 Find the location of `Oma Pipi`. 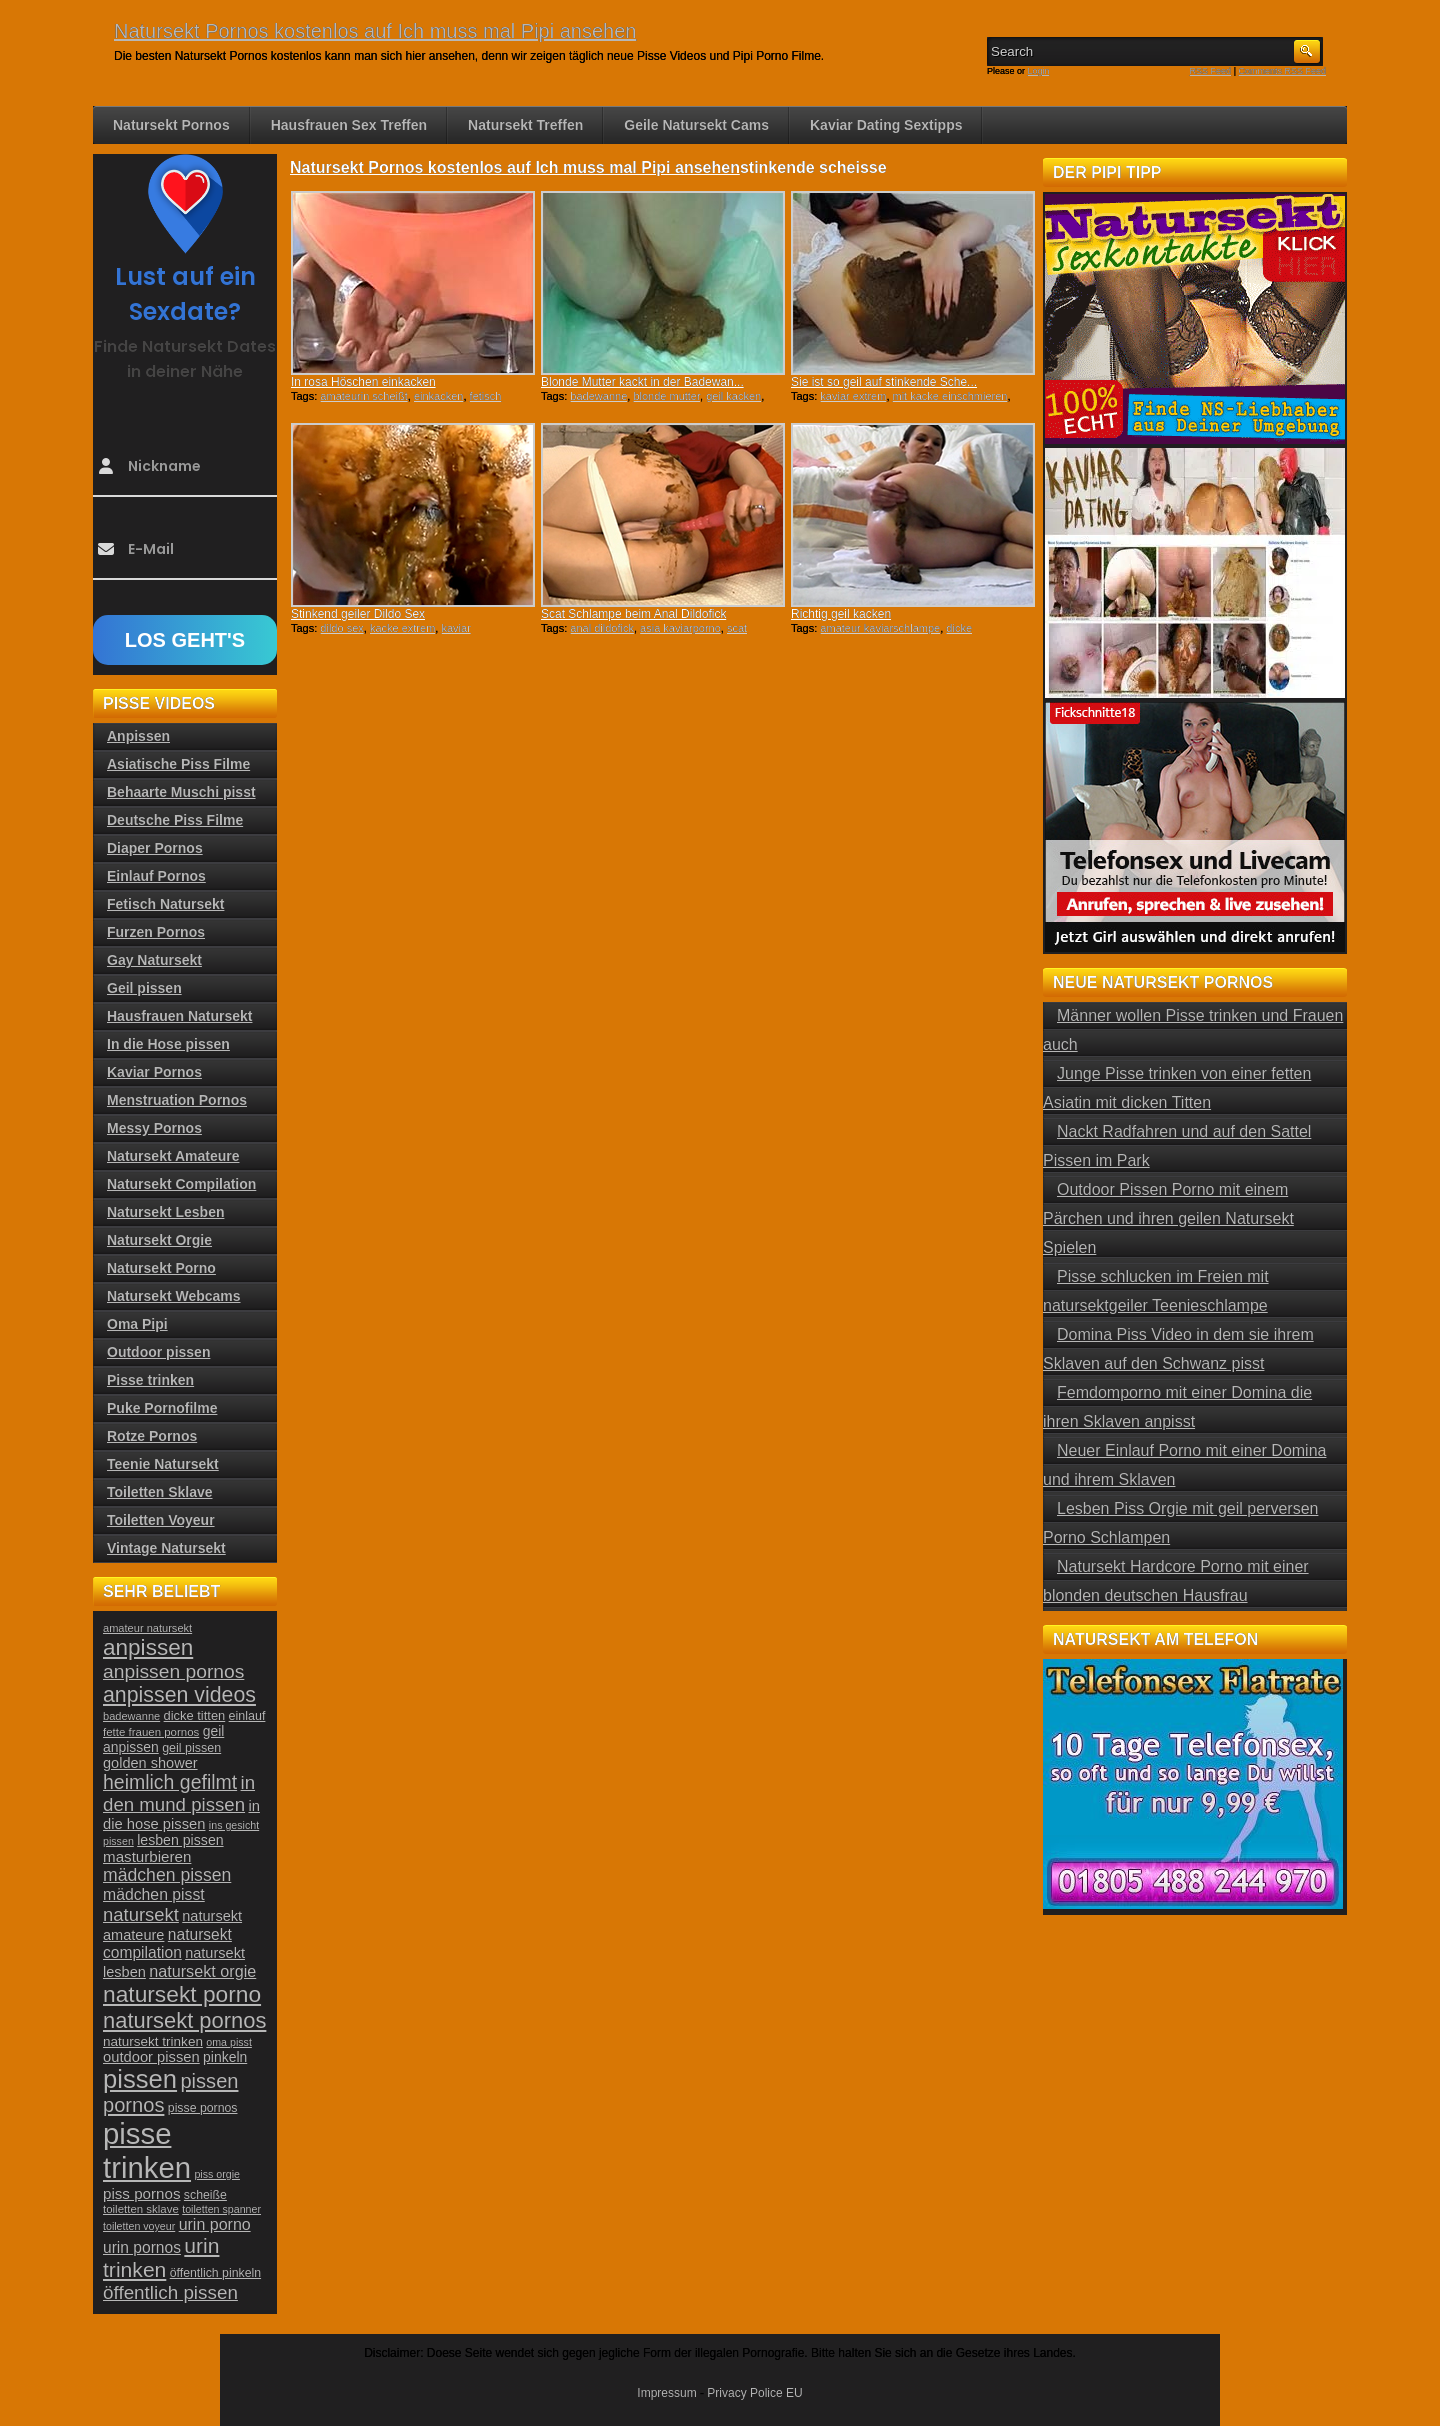

Oma Pipi is located at coordinates (137, 1324).